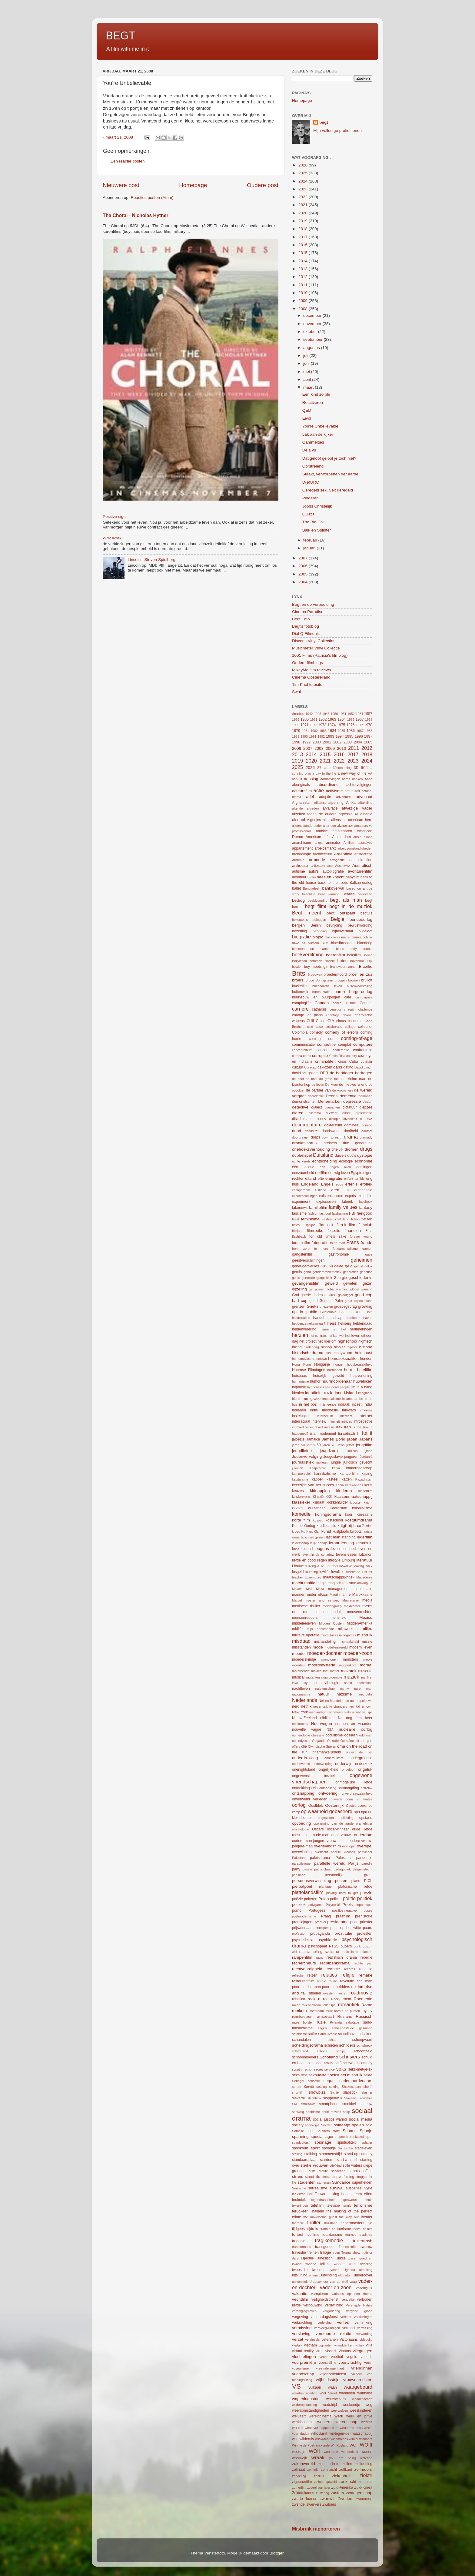 This screenshot has width=475, height=2576. I want to click on motorbende, so click(301, 1671).